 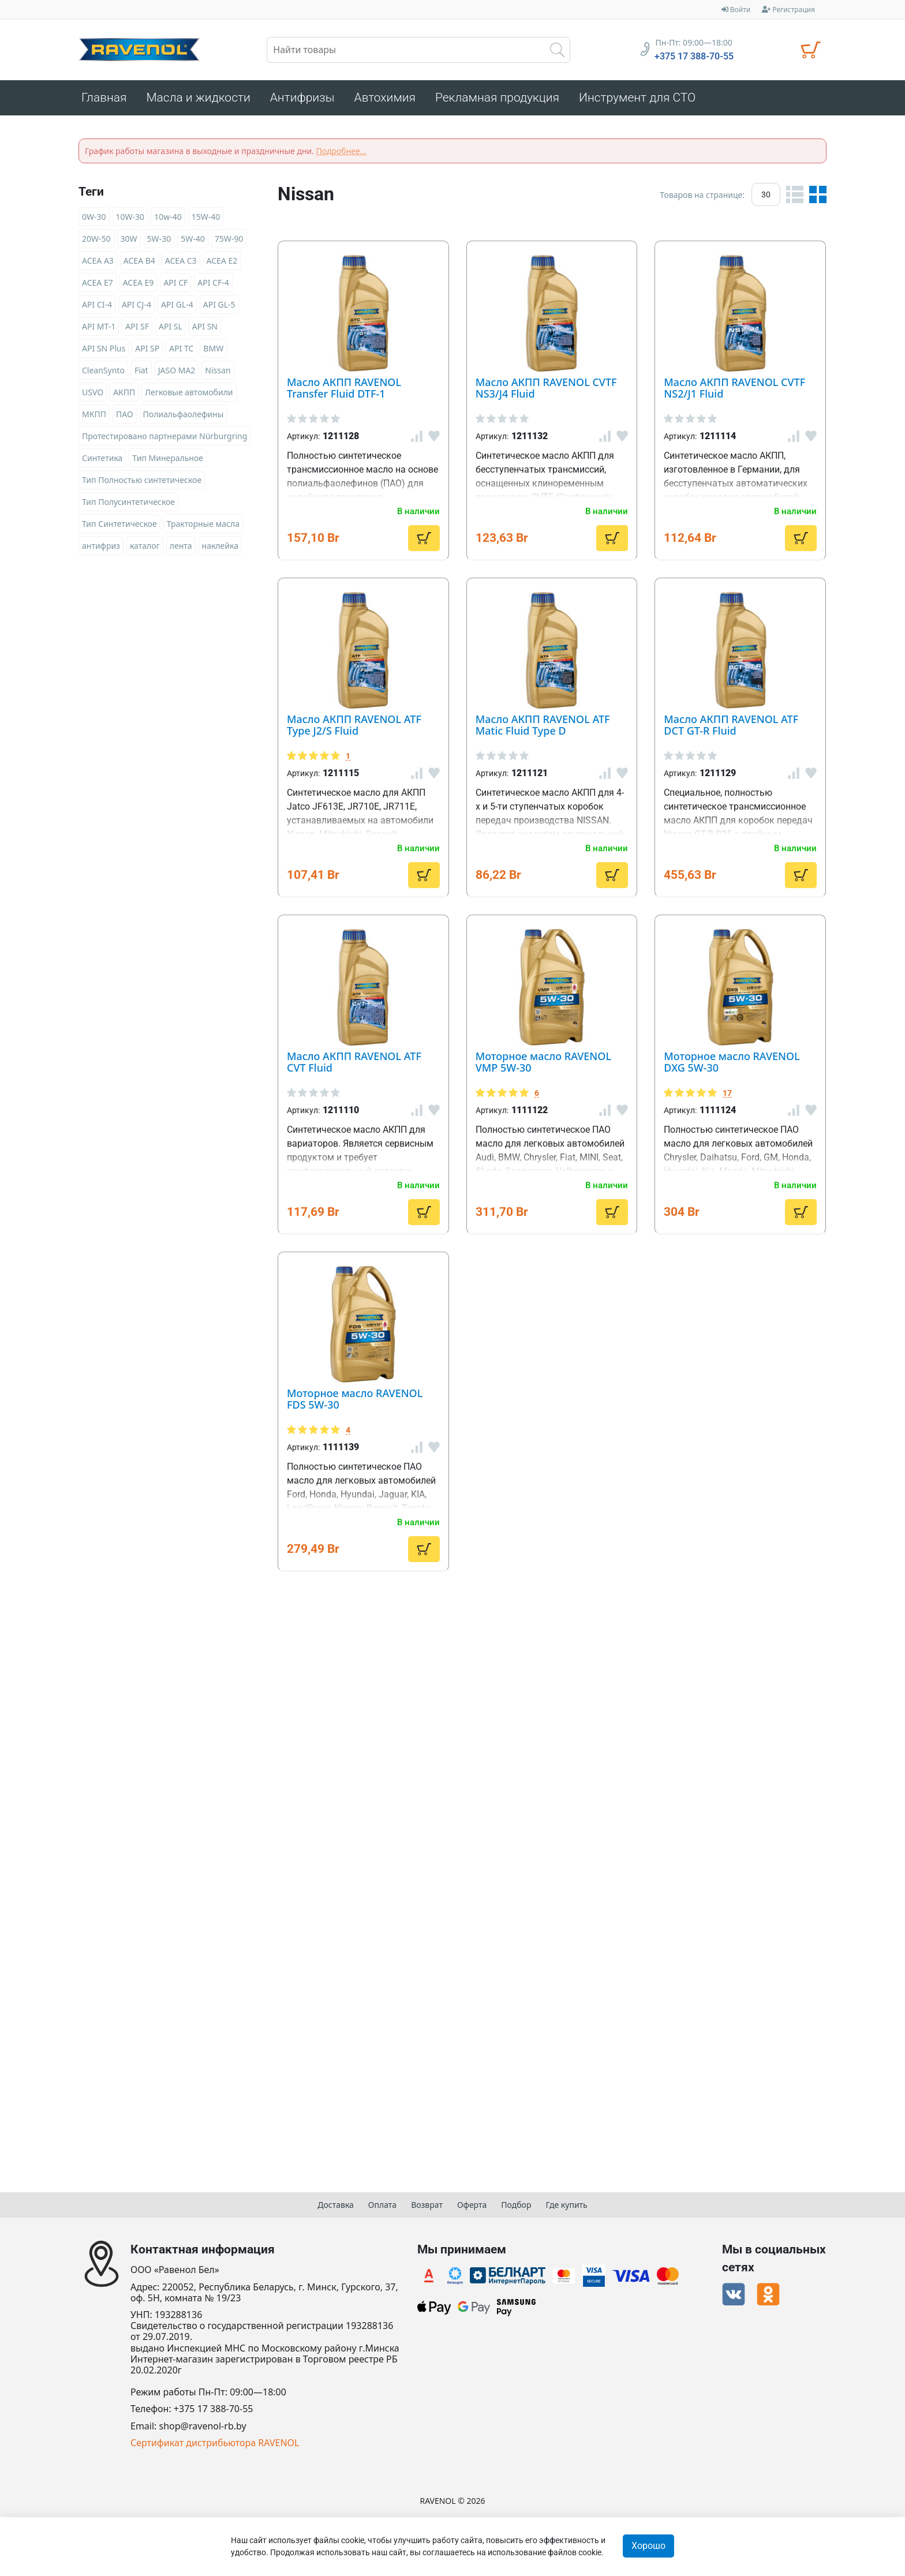 What do you see at coordinates (578, 253) in the screenshot?
I see `Масло АКПП RAVENOL Transfer Fluid DTF-1` at bounding box center [578, 253].